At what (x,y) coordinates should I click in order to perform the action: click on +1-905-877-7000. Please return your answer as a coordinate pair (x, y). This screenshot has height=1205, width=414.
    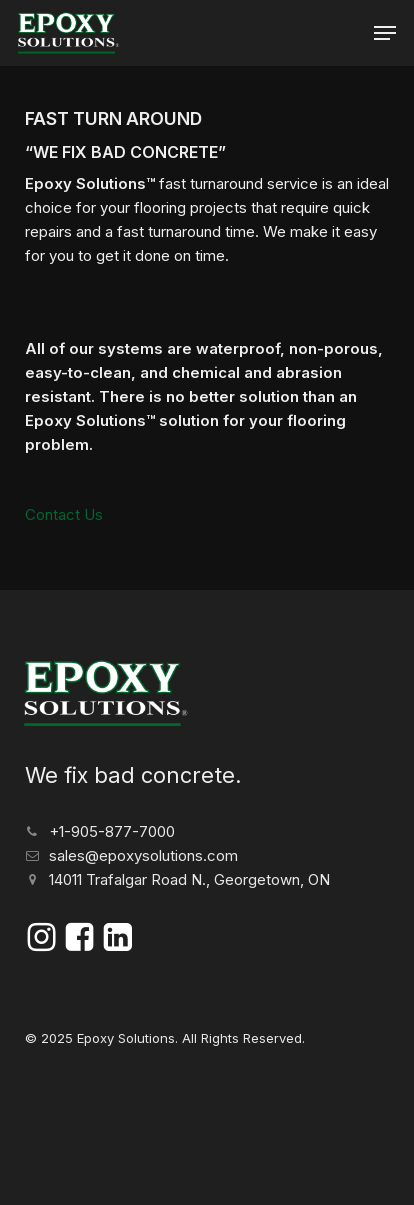
    Looking at the image, I should click on (112, 831).